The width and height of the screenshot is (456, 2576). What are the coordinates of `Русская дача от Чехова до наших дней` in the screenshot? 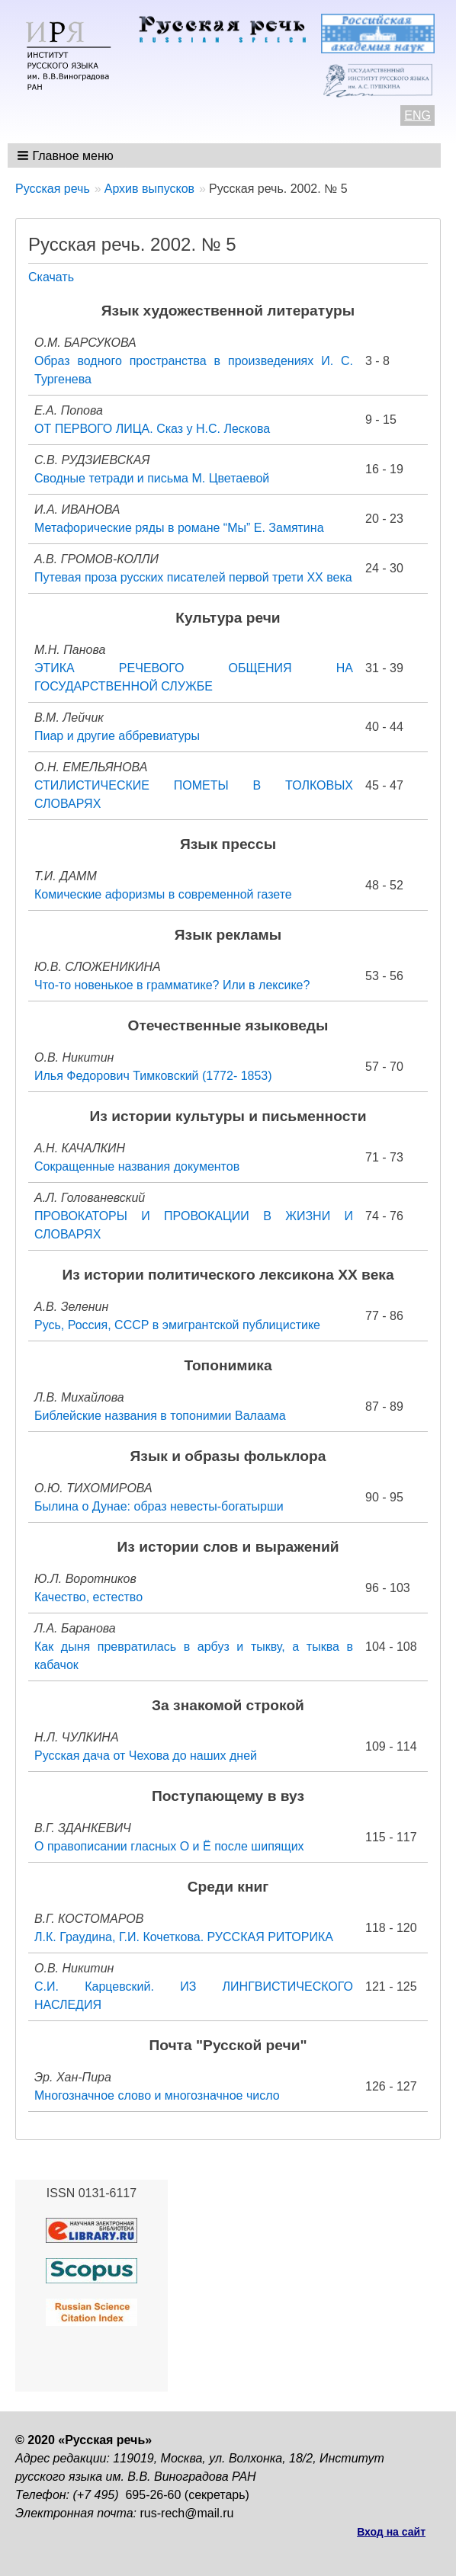 It's located at (145, 1755).